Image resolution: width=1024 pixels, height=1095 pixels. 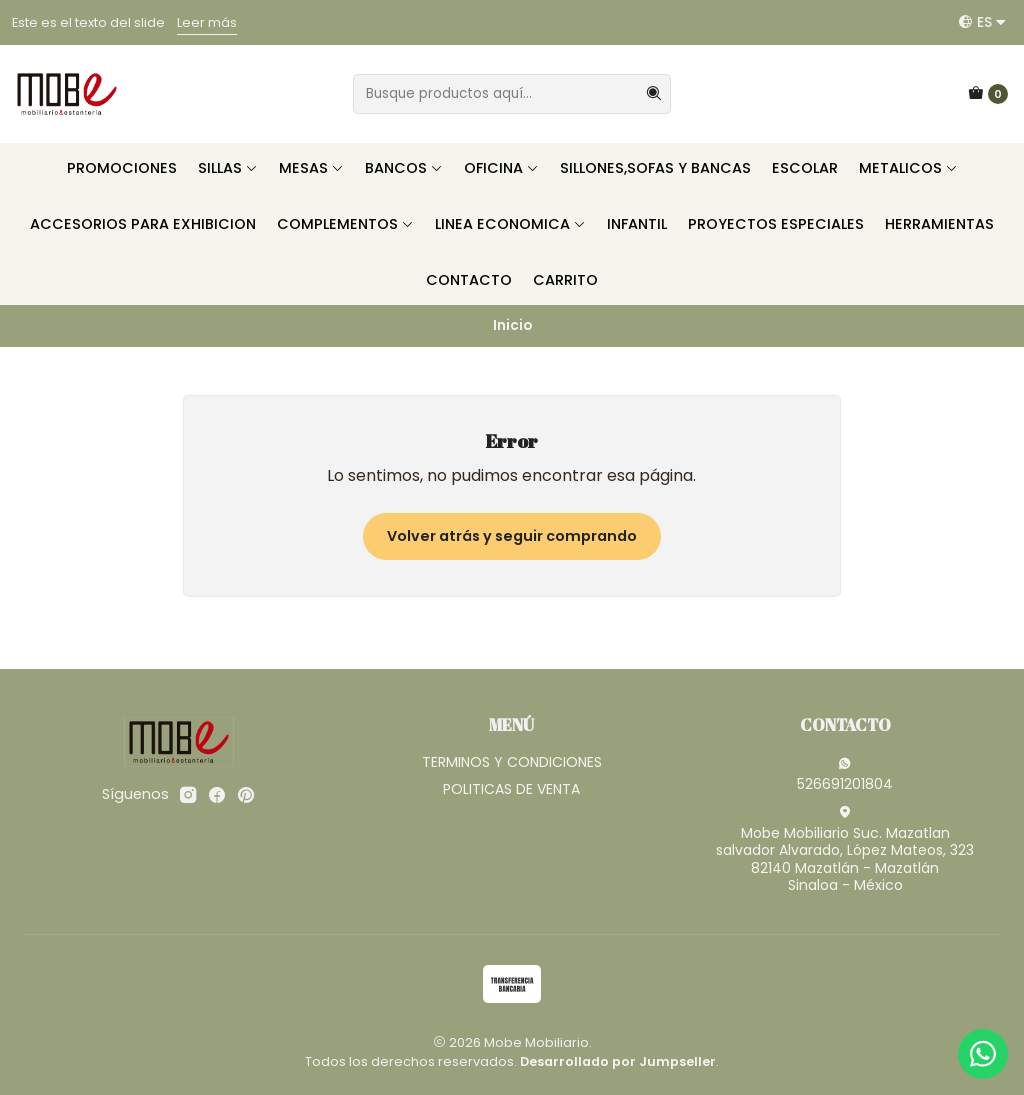 I want to click on 526691201804, so click(x=845, y=775).